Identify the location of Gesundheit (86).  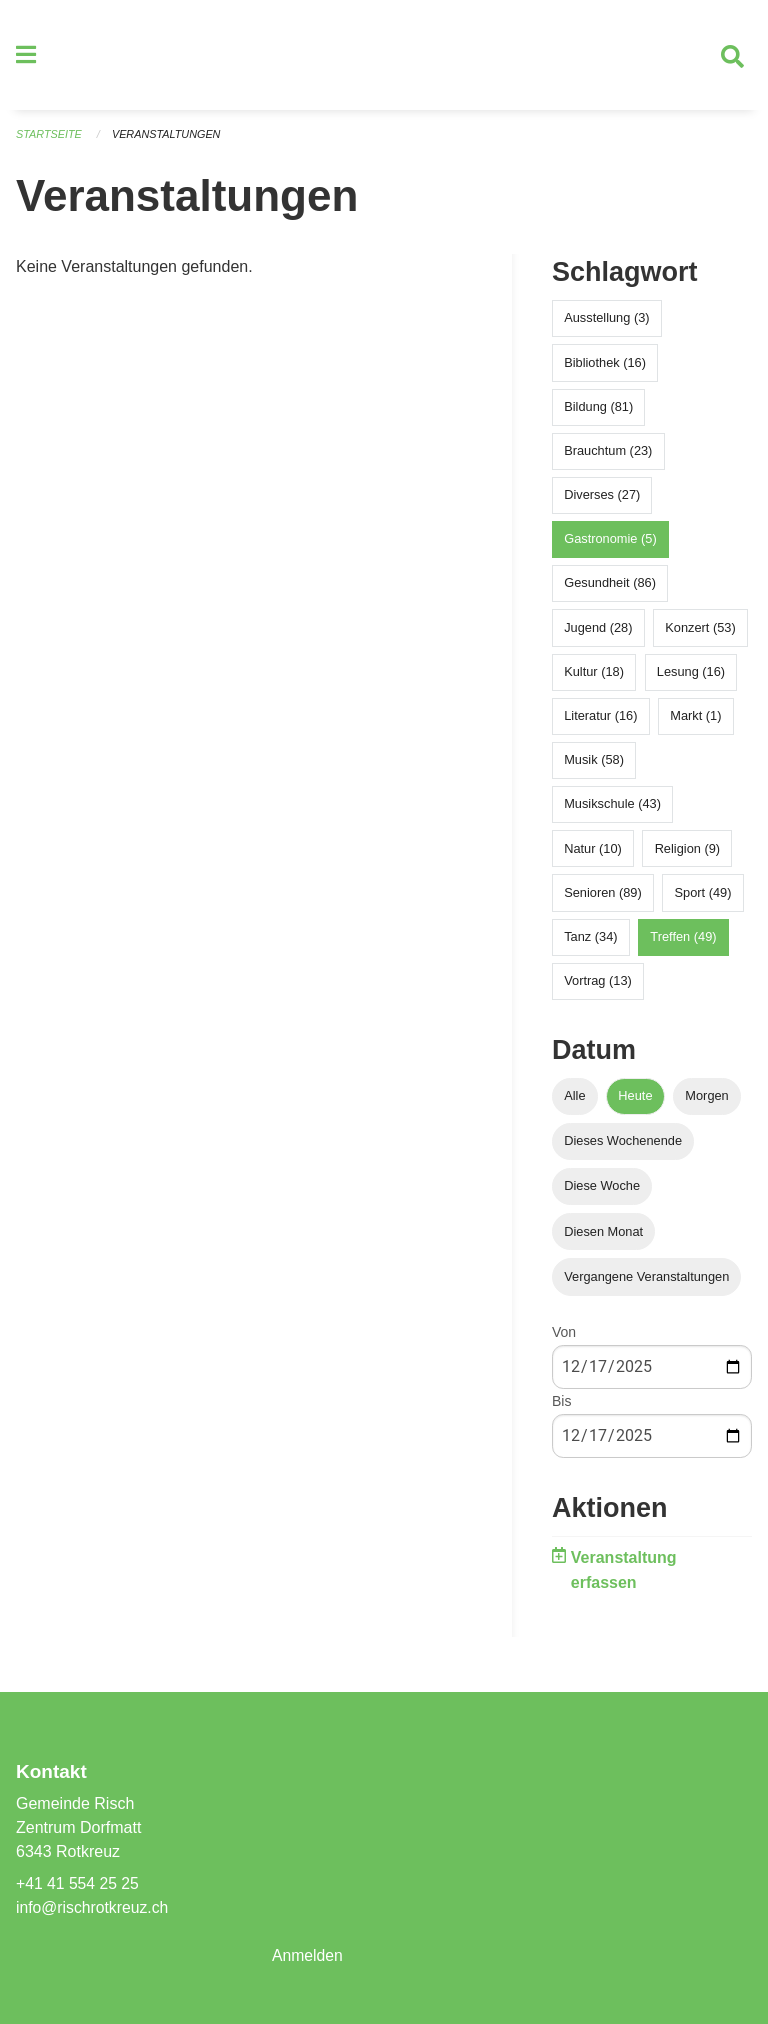
(610, 588).